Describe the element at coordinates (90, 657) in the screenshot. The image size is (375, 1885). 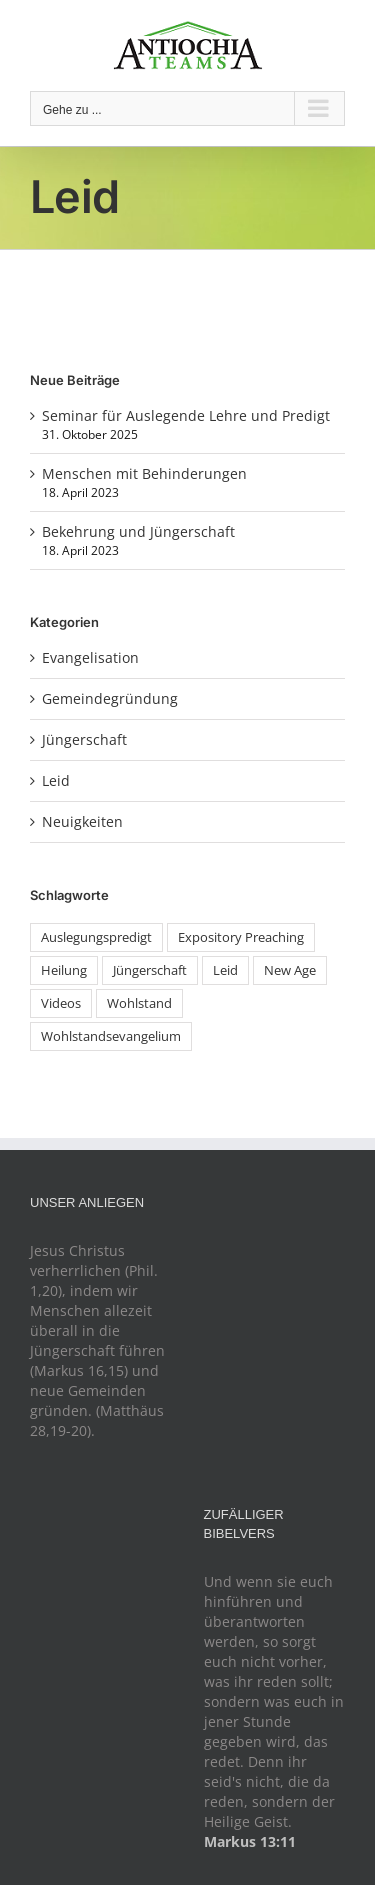
I see `Evangelisation` at that location.